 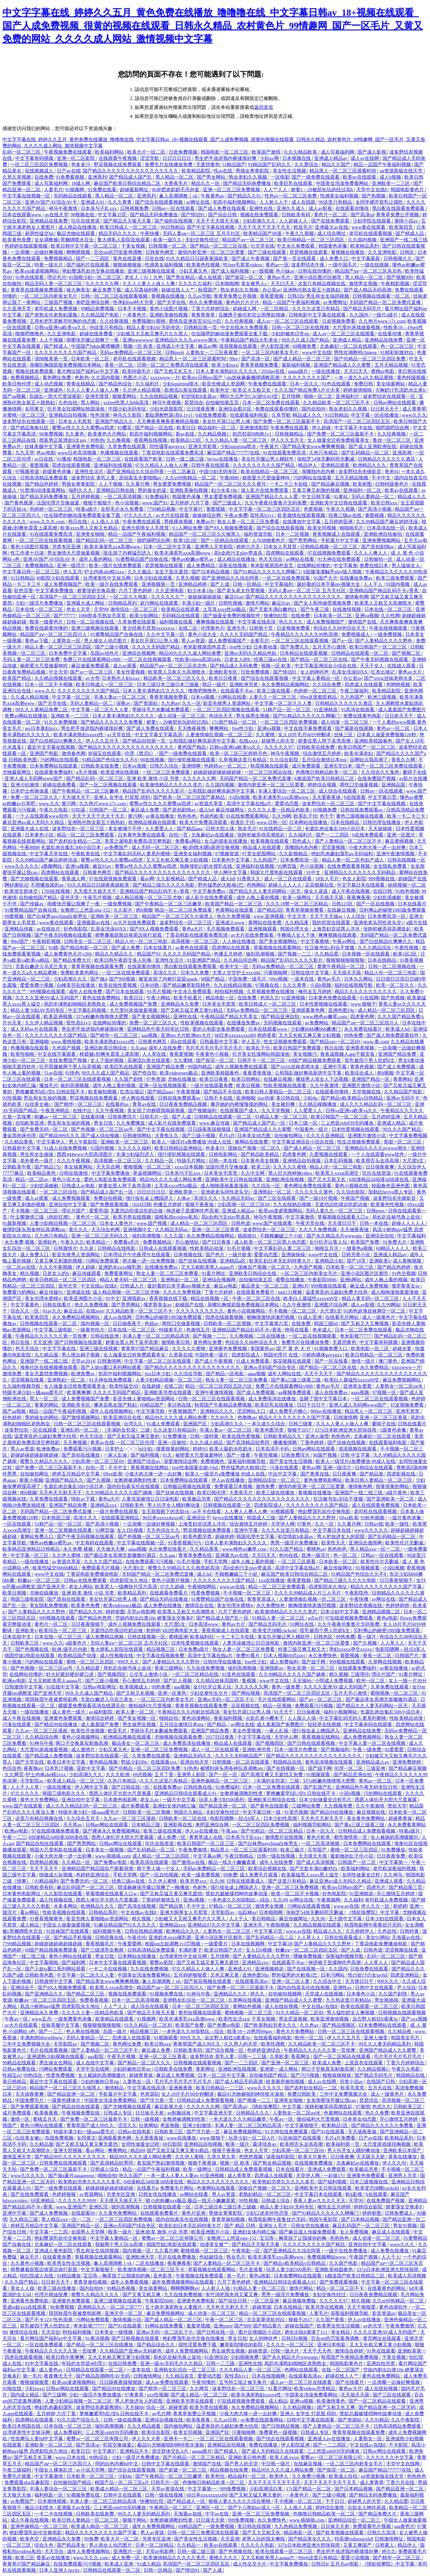 What do you see at coordinates (165, 377) in the screenshot?
I see `xxxxwww一片` at bounding box center [165, 377].